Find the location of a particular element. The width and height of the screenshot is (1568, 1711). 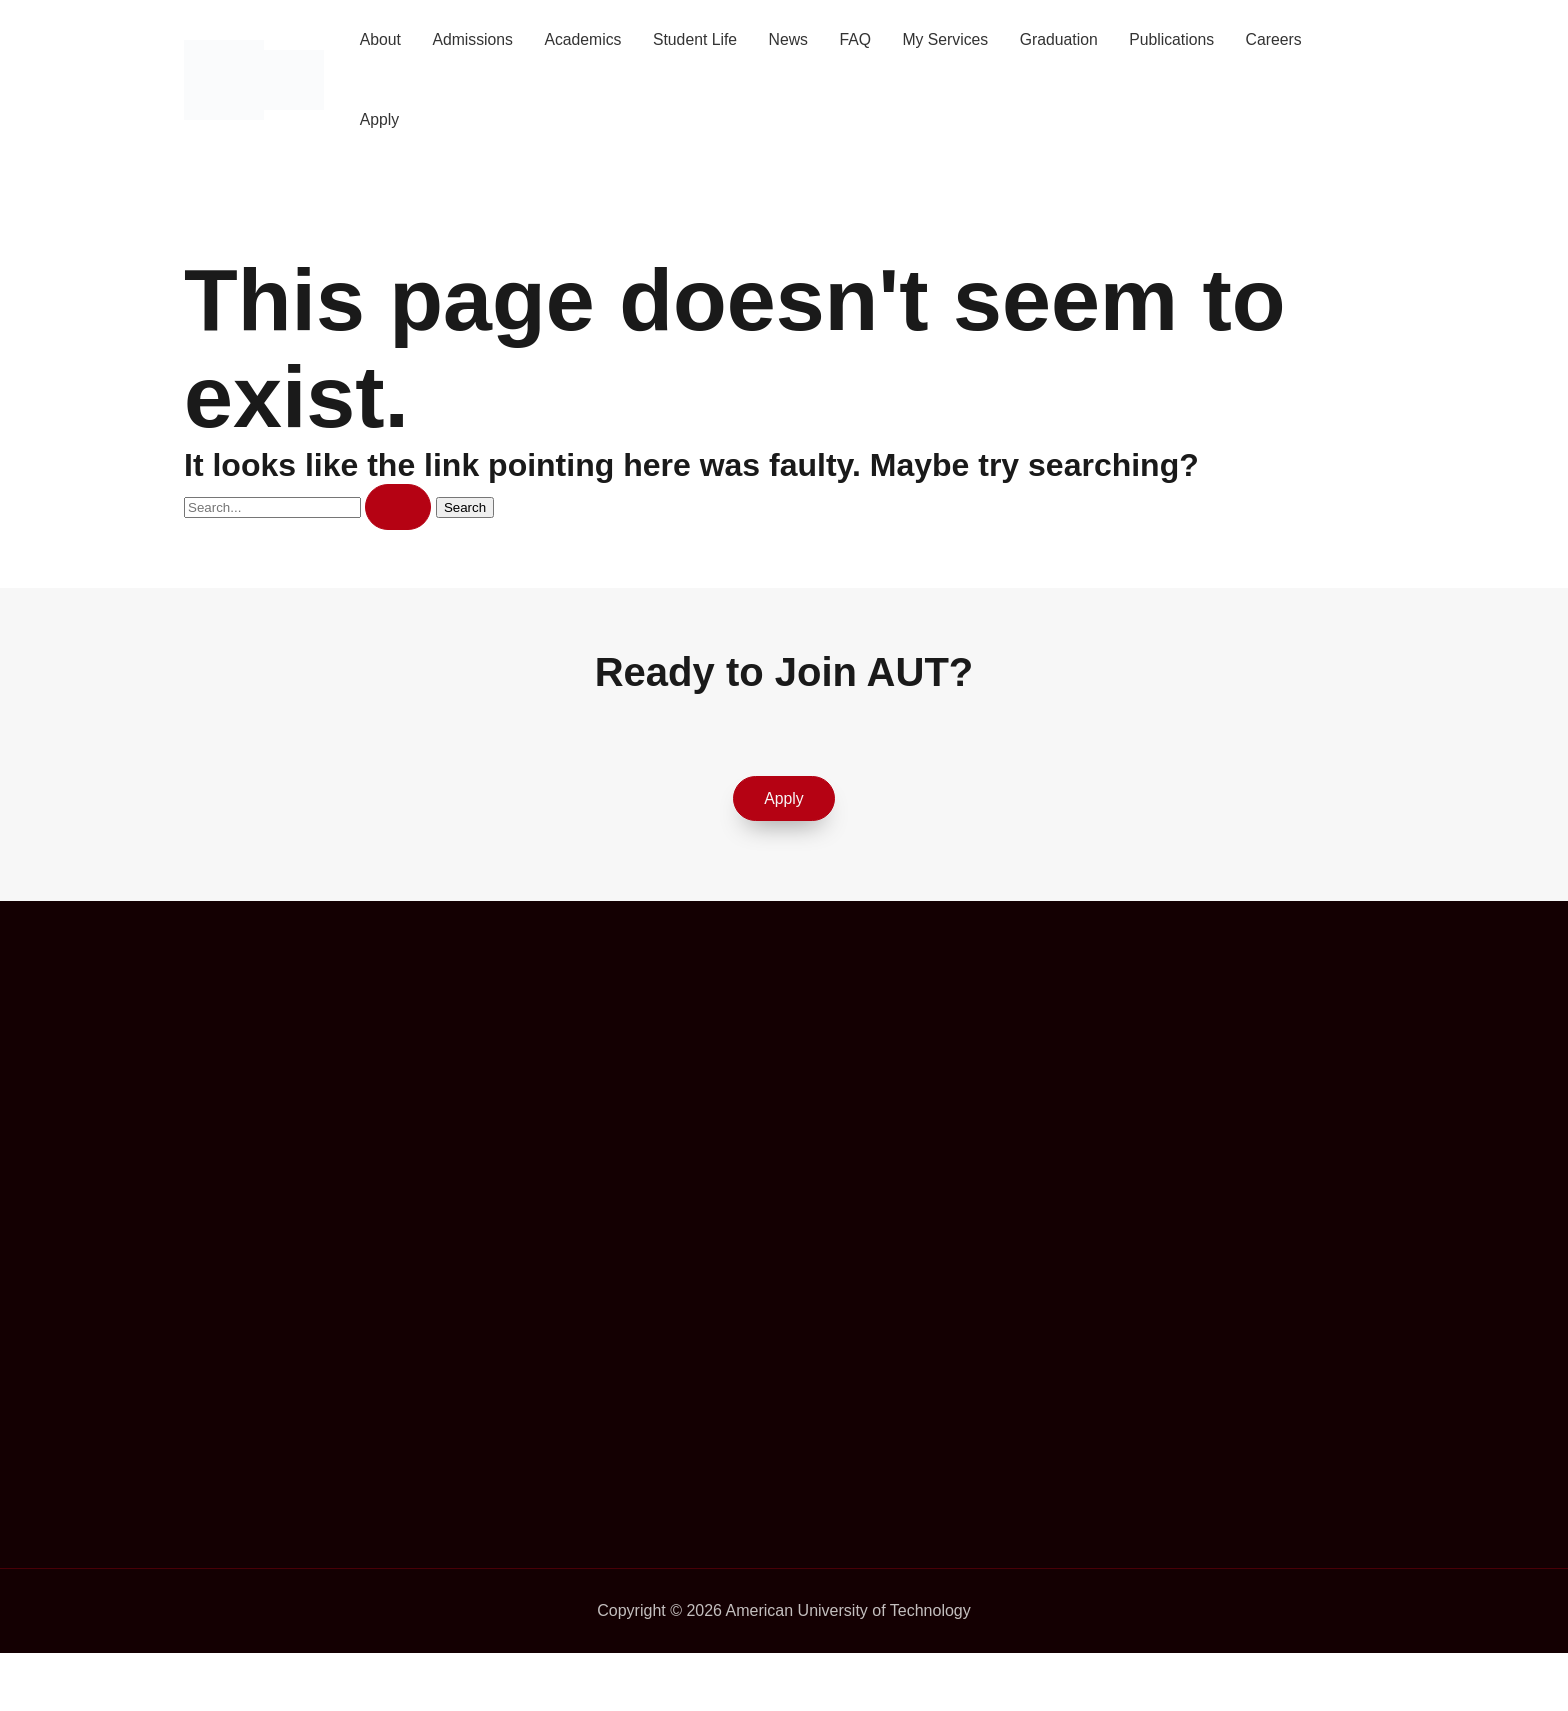

Publications is located at coordinates (1185, 39).